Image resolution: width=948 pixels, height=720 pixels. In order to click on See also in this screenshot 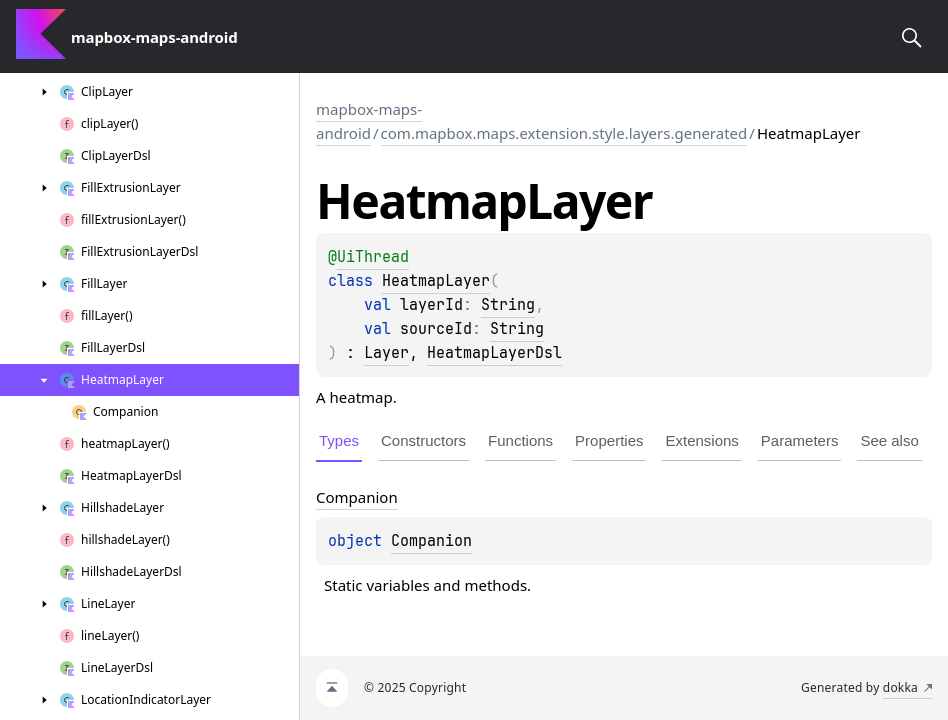, I will do `click(889, 440)`.